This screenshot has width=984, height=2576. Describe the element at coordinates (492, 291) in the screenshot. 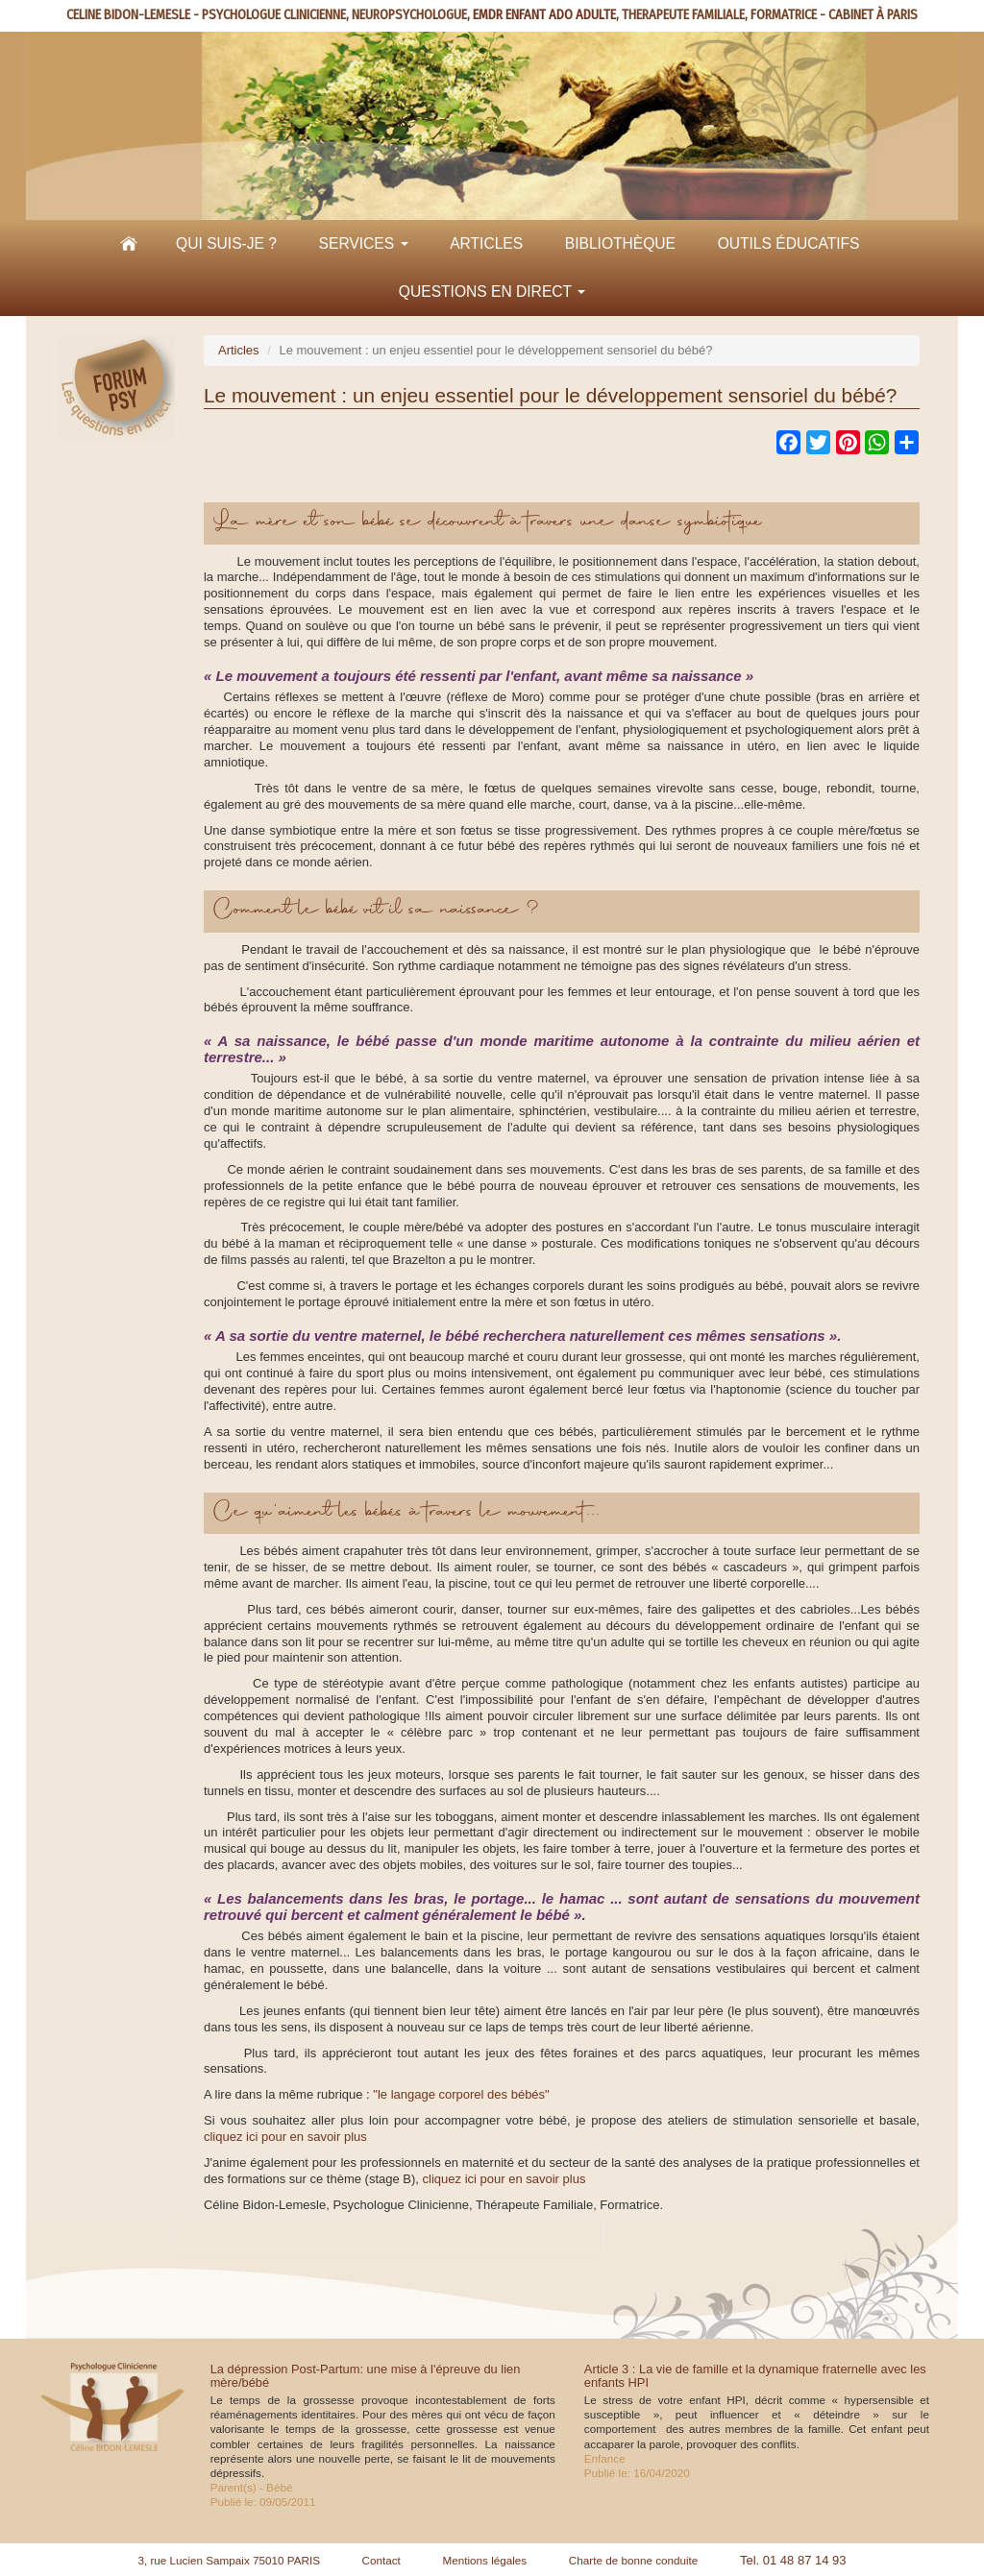

I see `Questions en direct` at that location.